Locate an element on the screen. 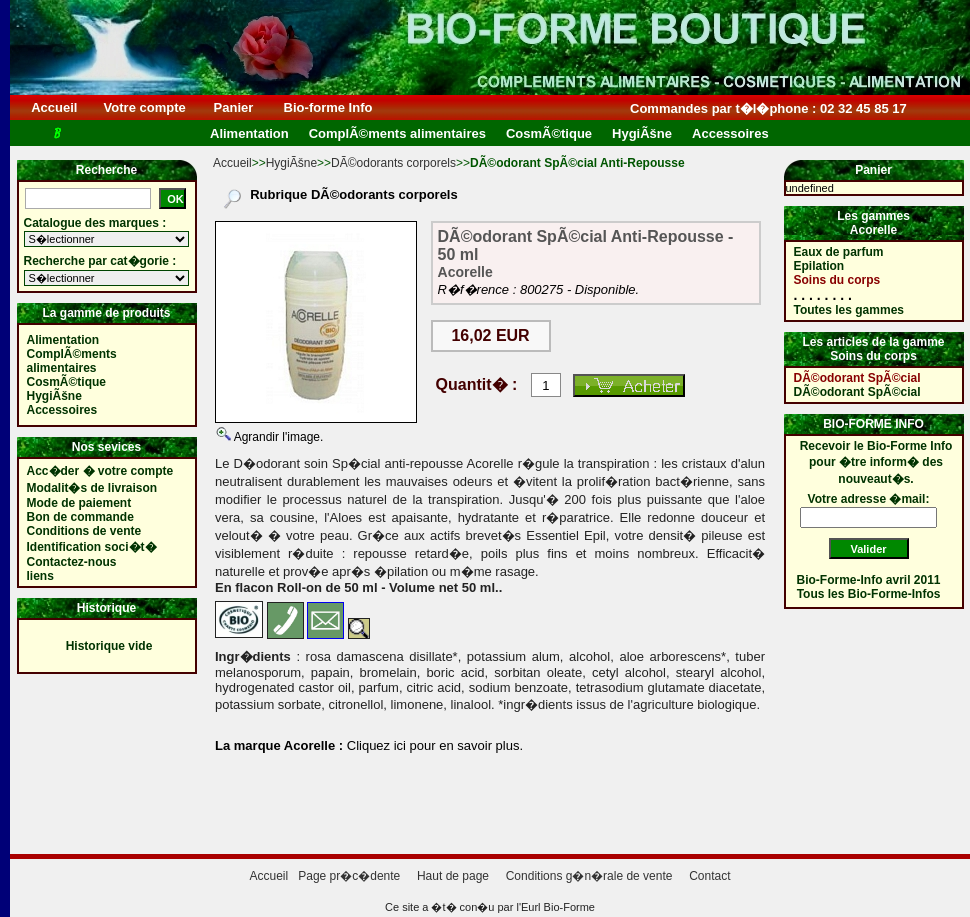 Image resolution: width=970 pixels, height=917 pixels. Conditions de vente is located at coordinates (84, 531).